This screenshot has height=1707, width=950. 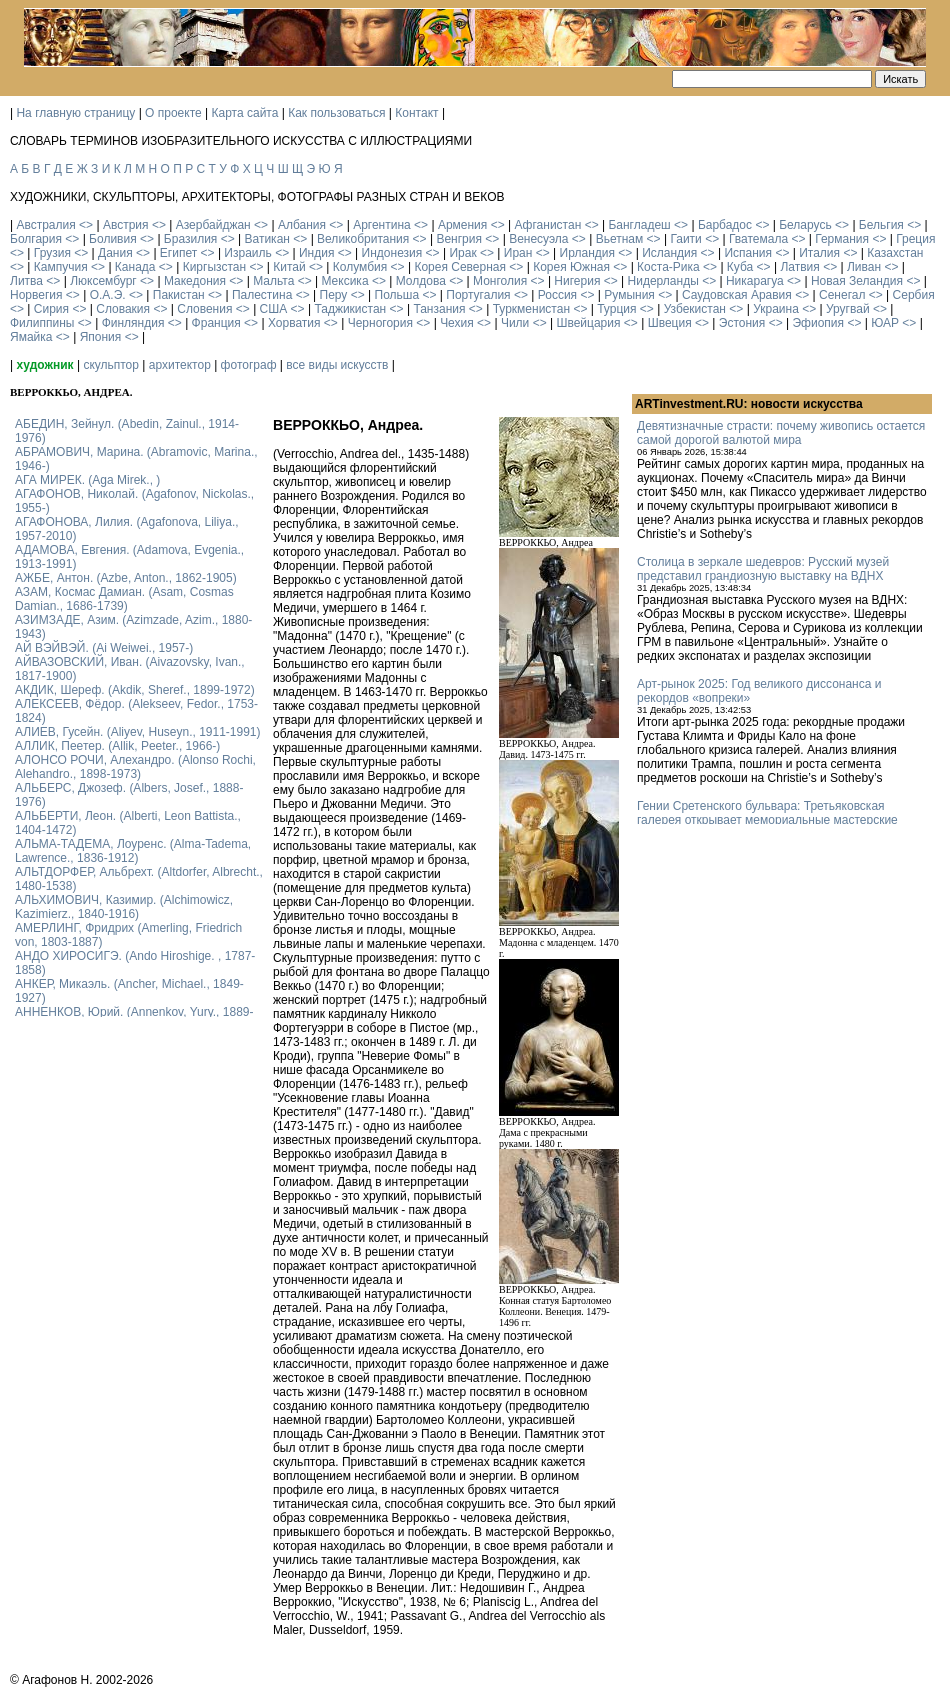 I want to click on Пакистан, so click(x=179, y=295).